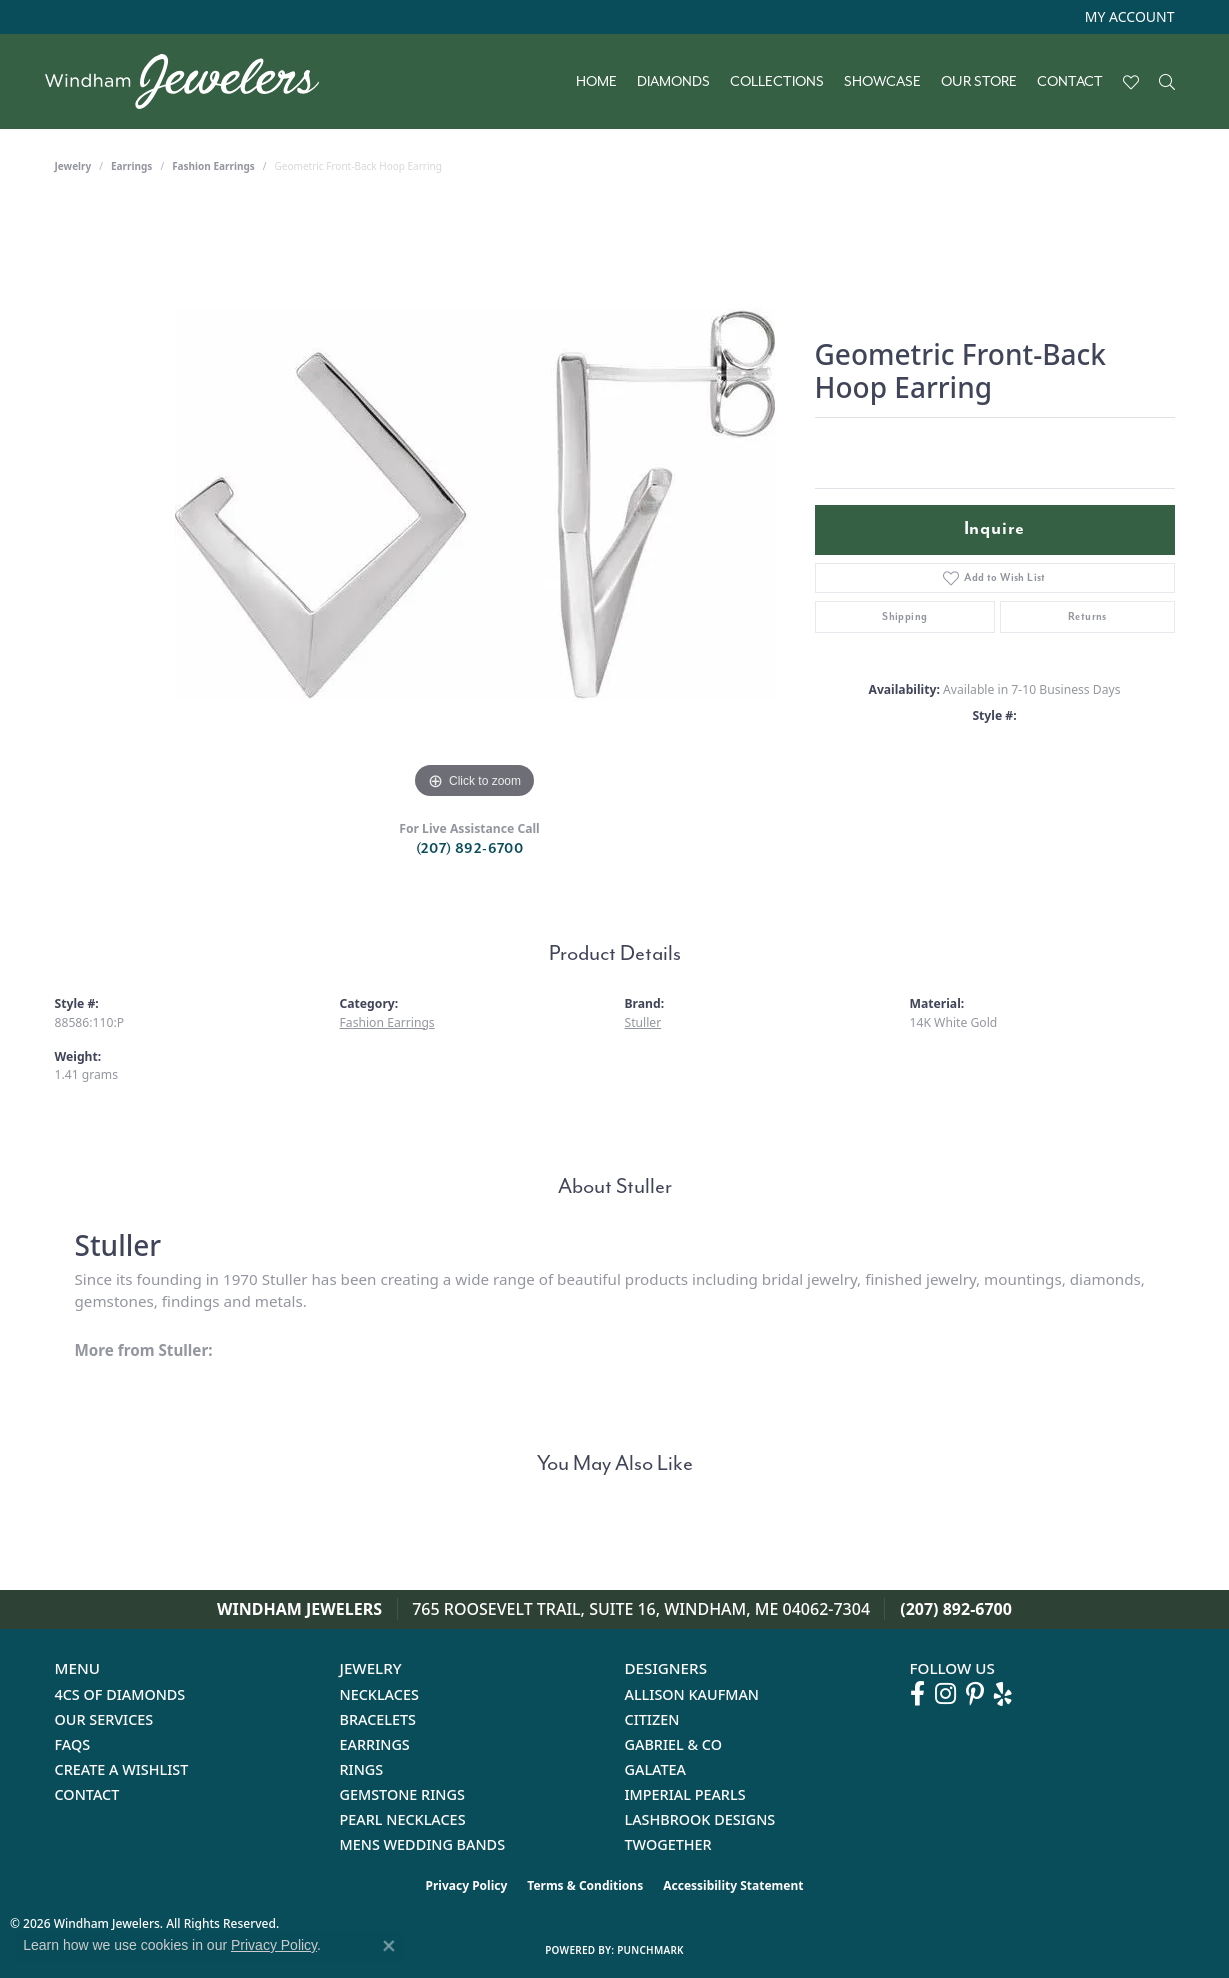  I want to click on Terms & Conditions, so click(585, 1885).